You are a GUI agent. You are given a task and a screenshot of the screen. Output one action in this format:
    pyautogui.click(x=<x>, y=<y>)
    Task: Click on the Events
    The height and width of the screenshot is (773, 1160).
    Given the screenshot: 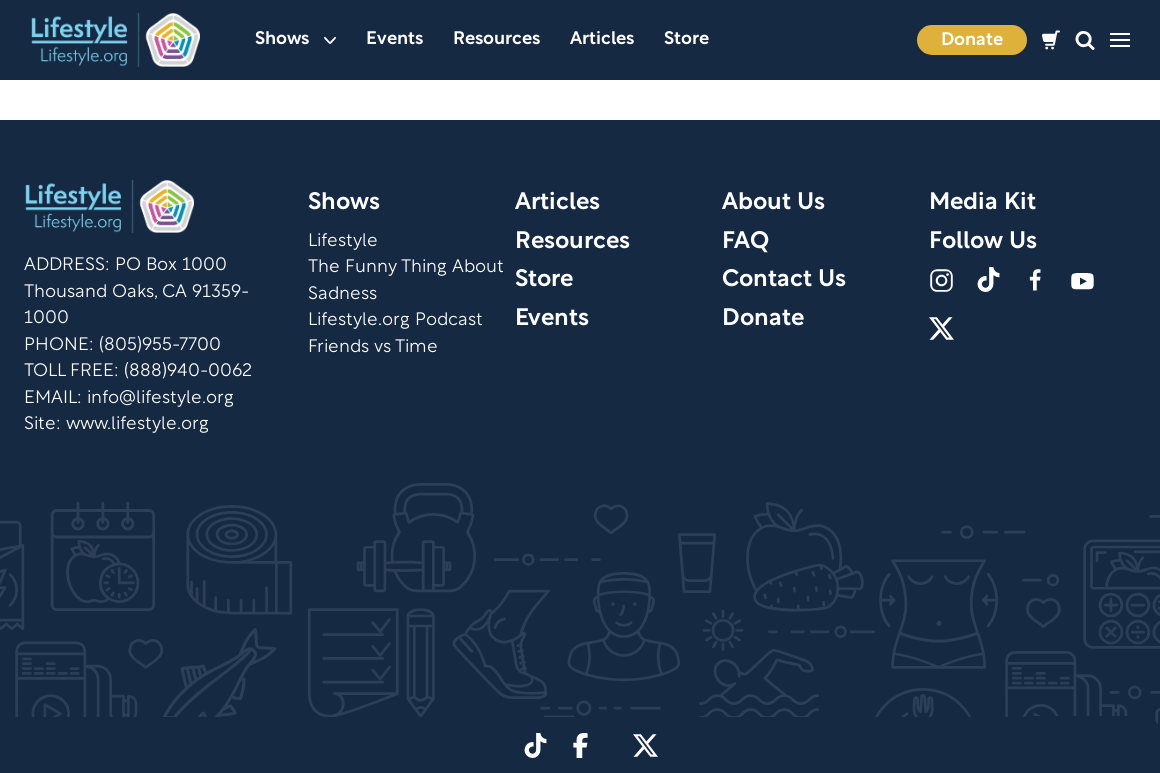 What is the action you would take?
    pyautogui.click(x=394, y=39)
    